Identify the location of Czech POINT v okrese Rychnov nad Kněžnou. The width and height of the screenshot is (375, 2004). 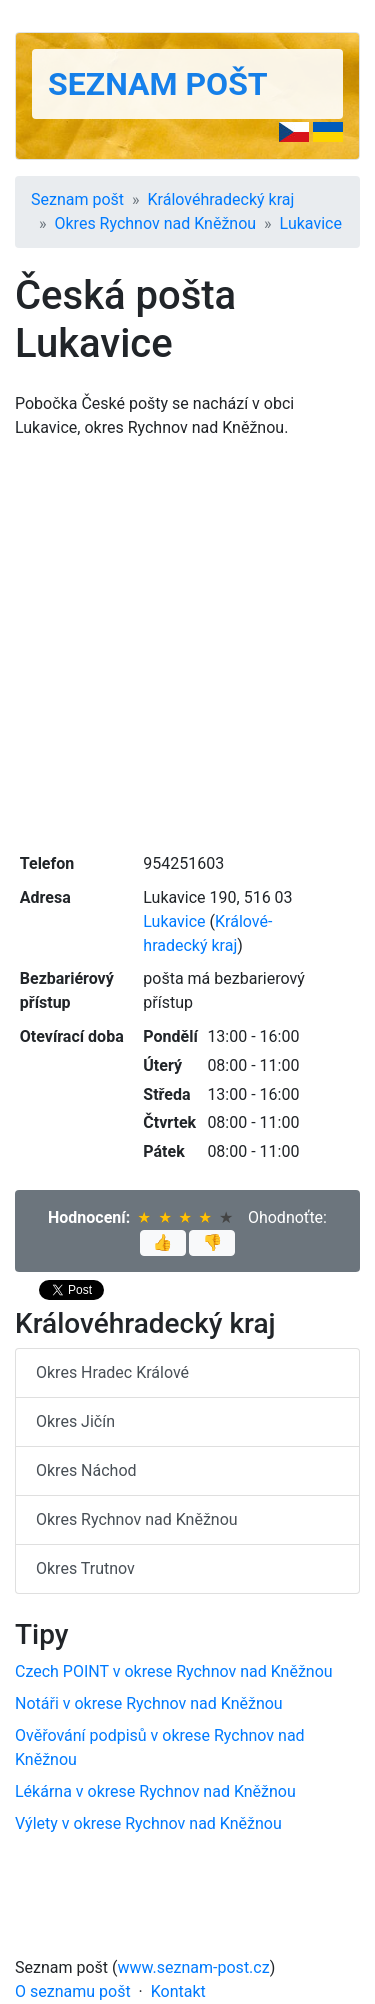
(174, 1671).